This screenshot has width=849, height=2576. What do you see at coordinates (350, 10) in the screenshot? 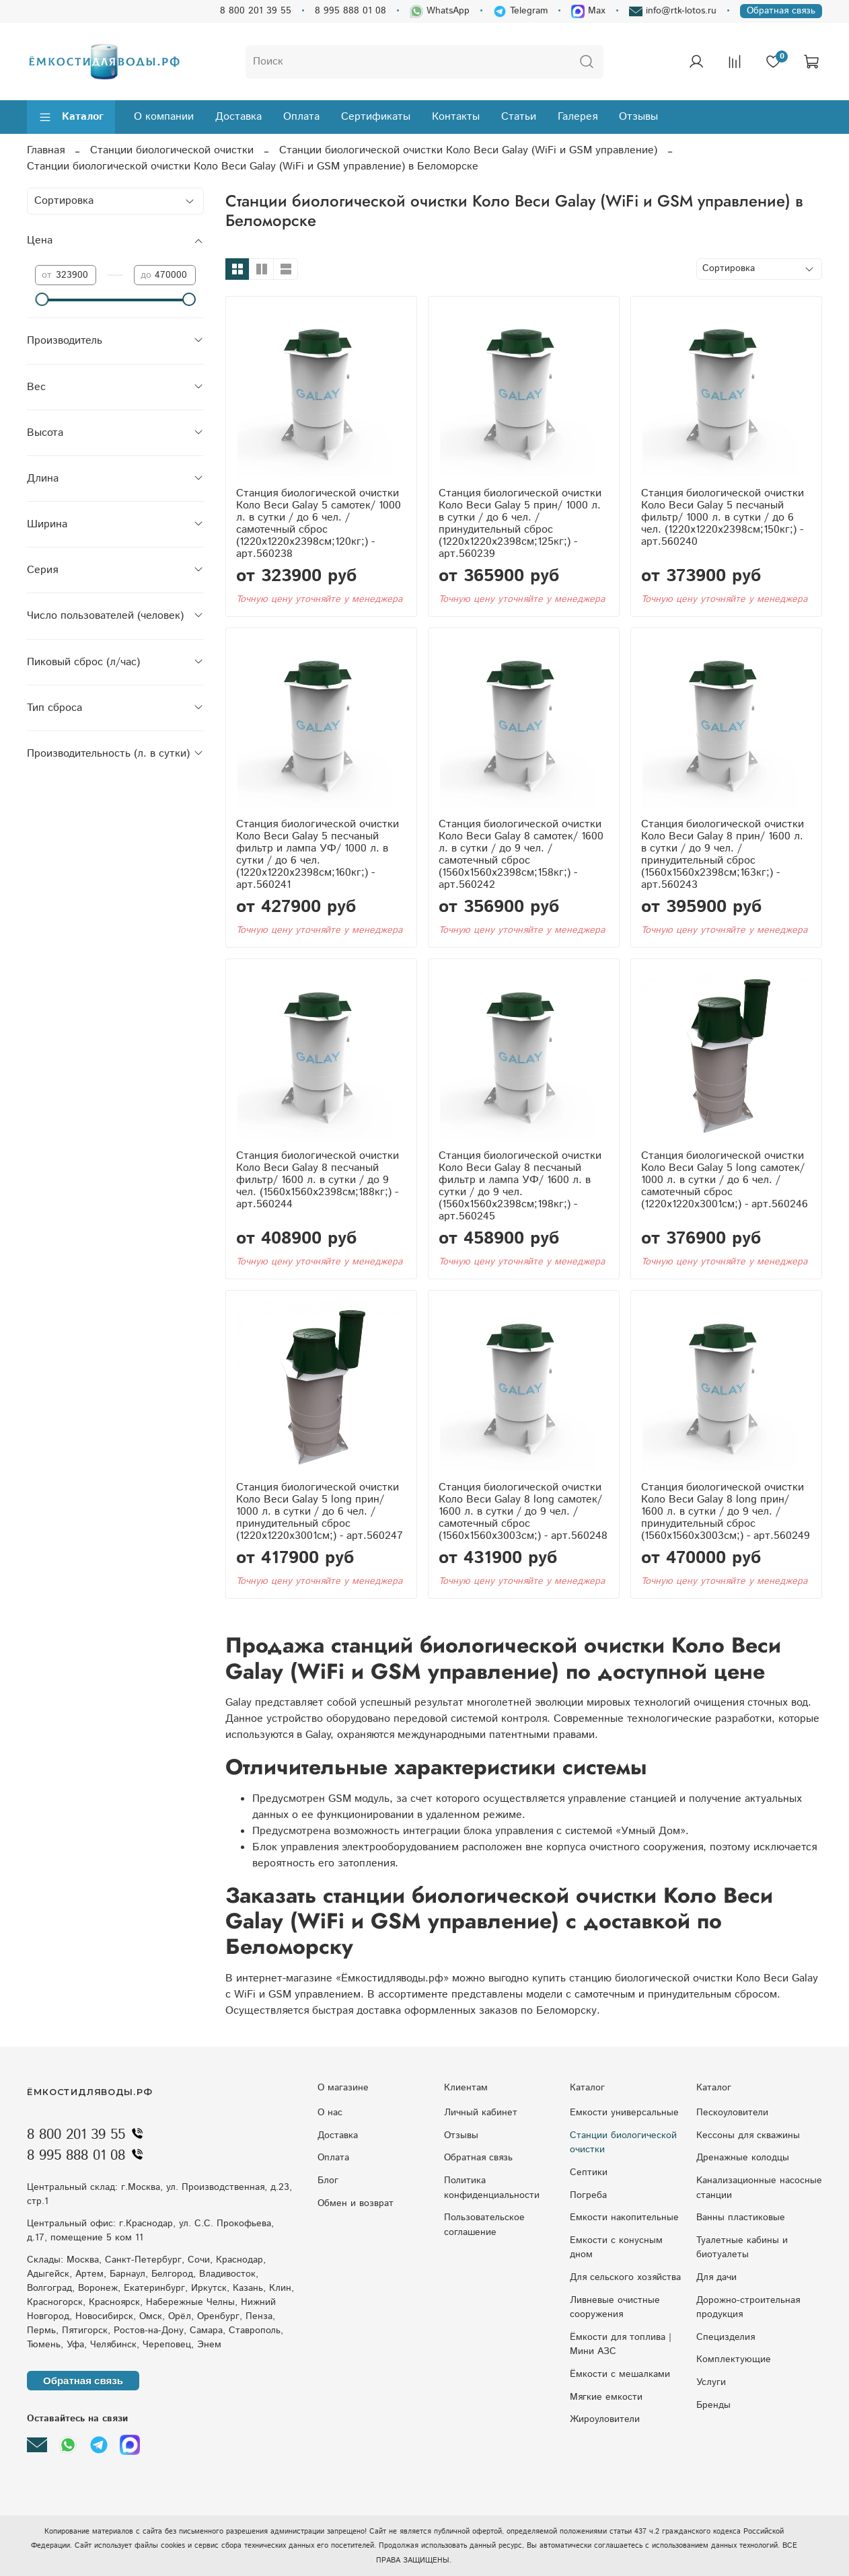
I see `8 995 888 01 08` at bounding box center [350, 10].